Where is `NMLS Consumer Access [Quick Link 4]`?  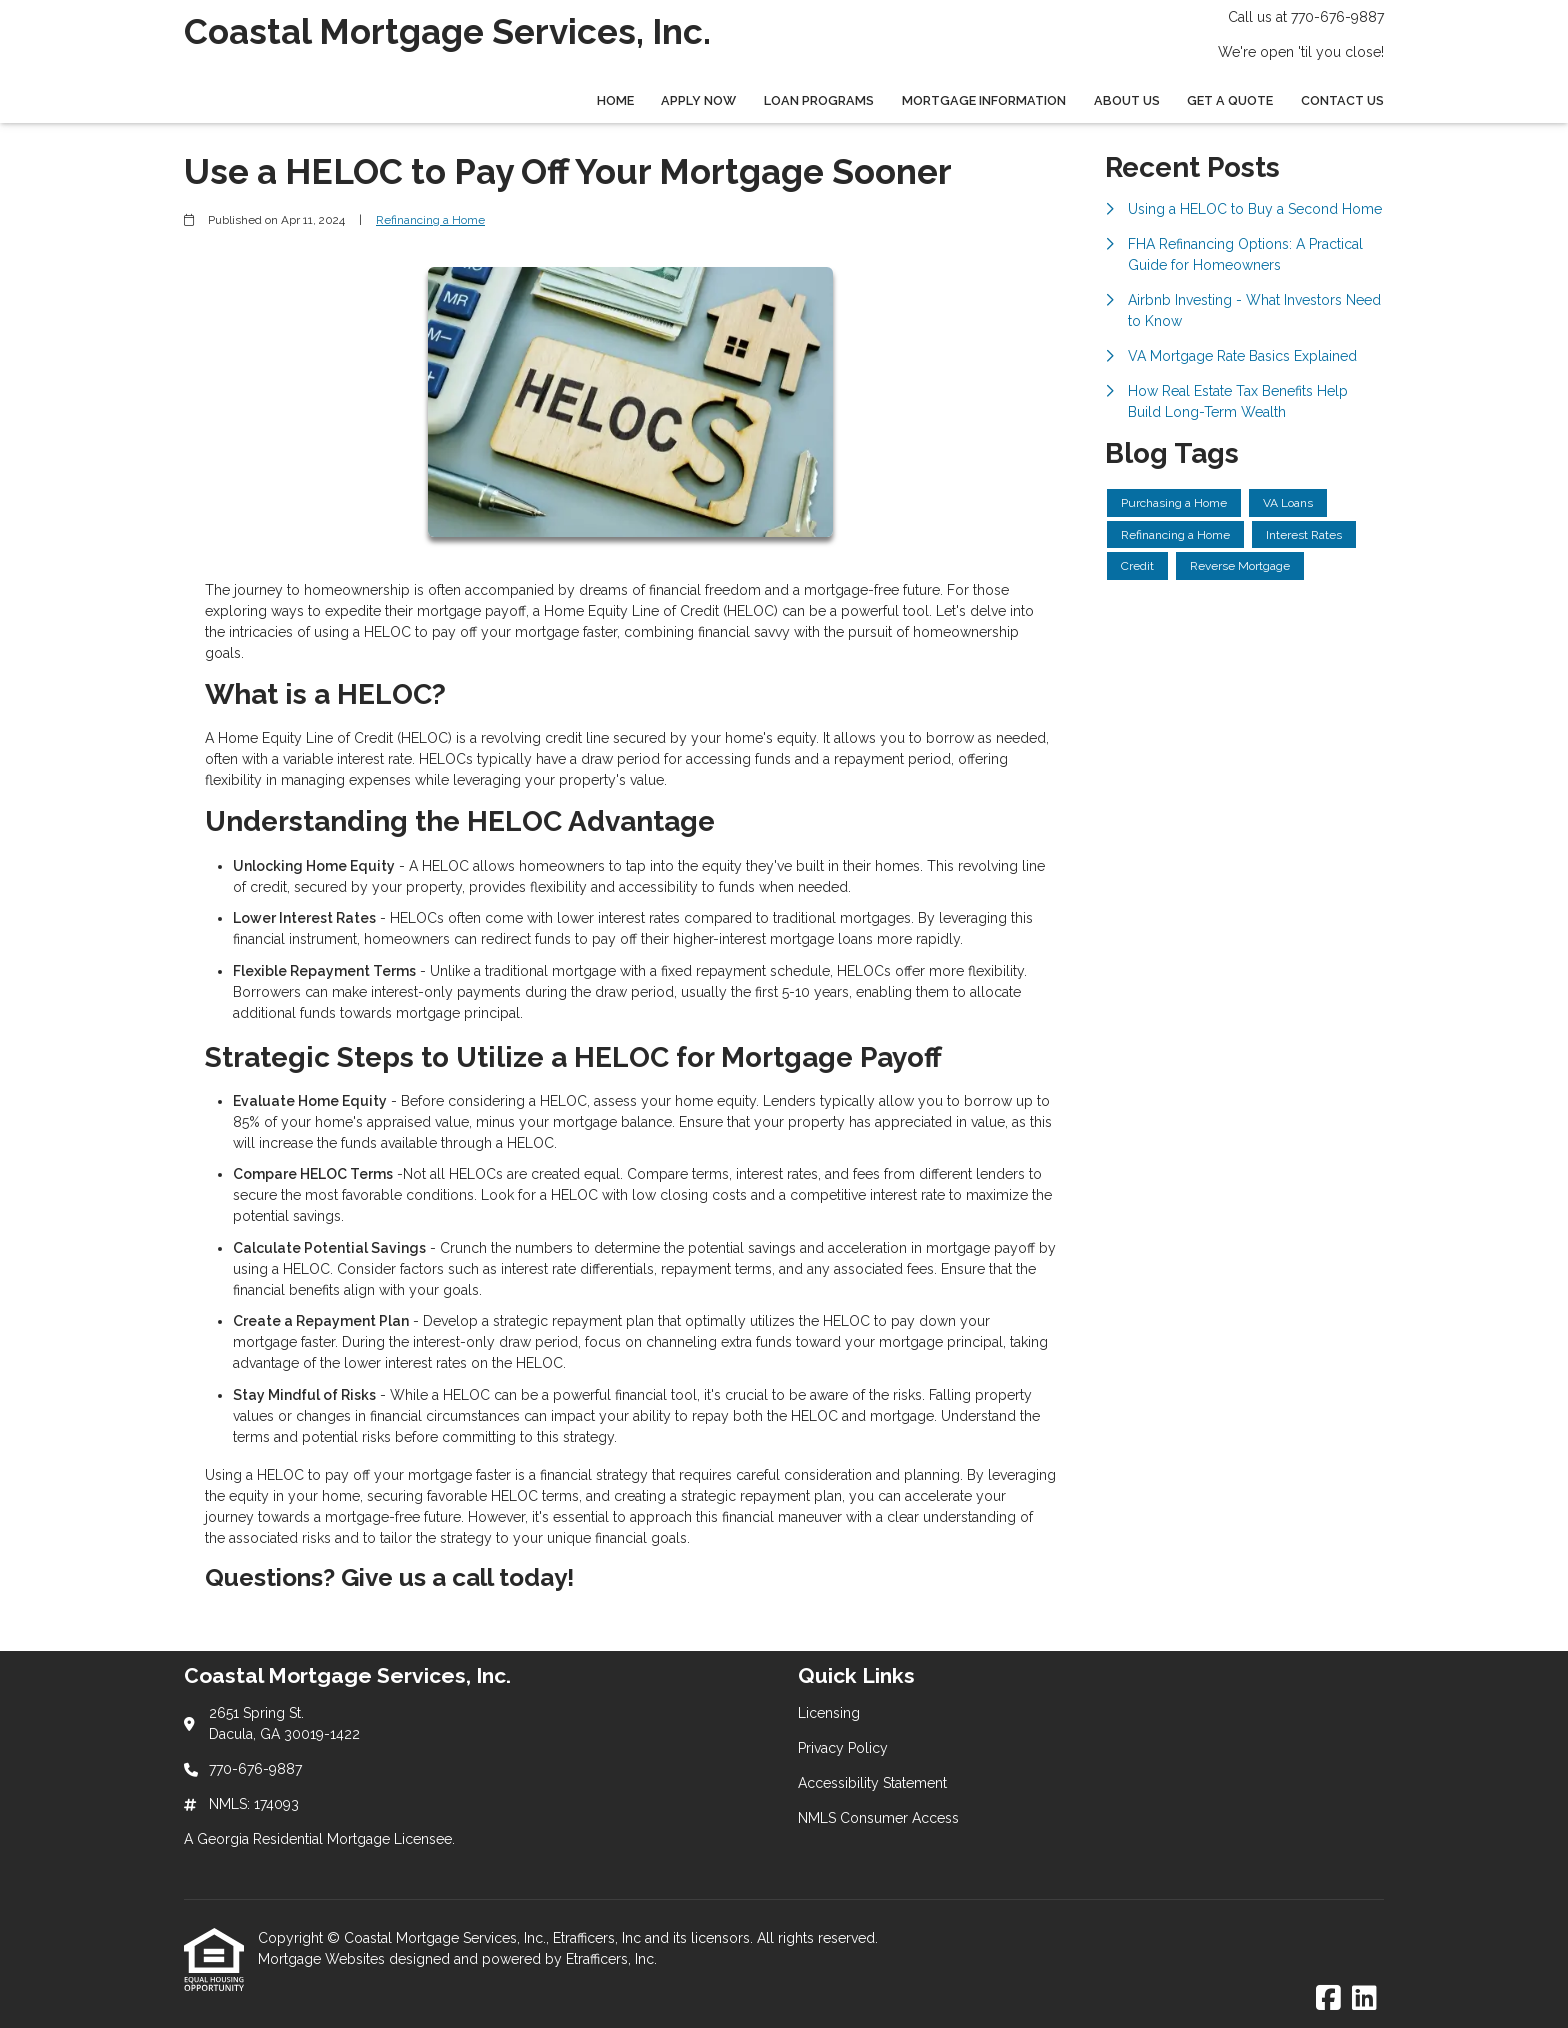
NMLS Consumer Access [Quick Link 4] is located at coordinates (878, 1818).